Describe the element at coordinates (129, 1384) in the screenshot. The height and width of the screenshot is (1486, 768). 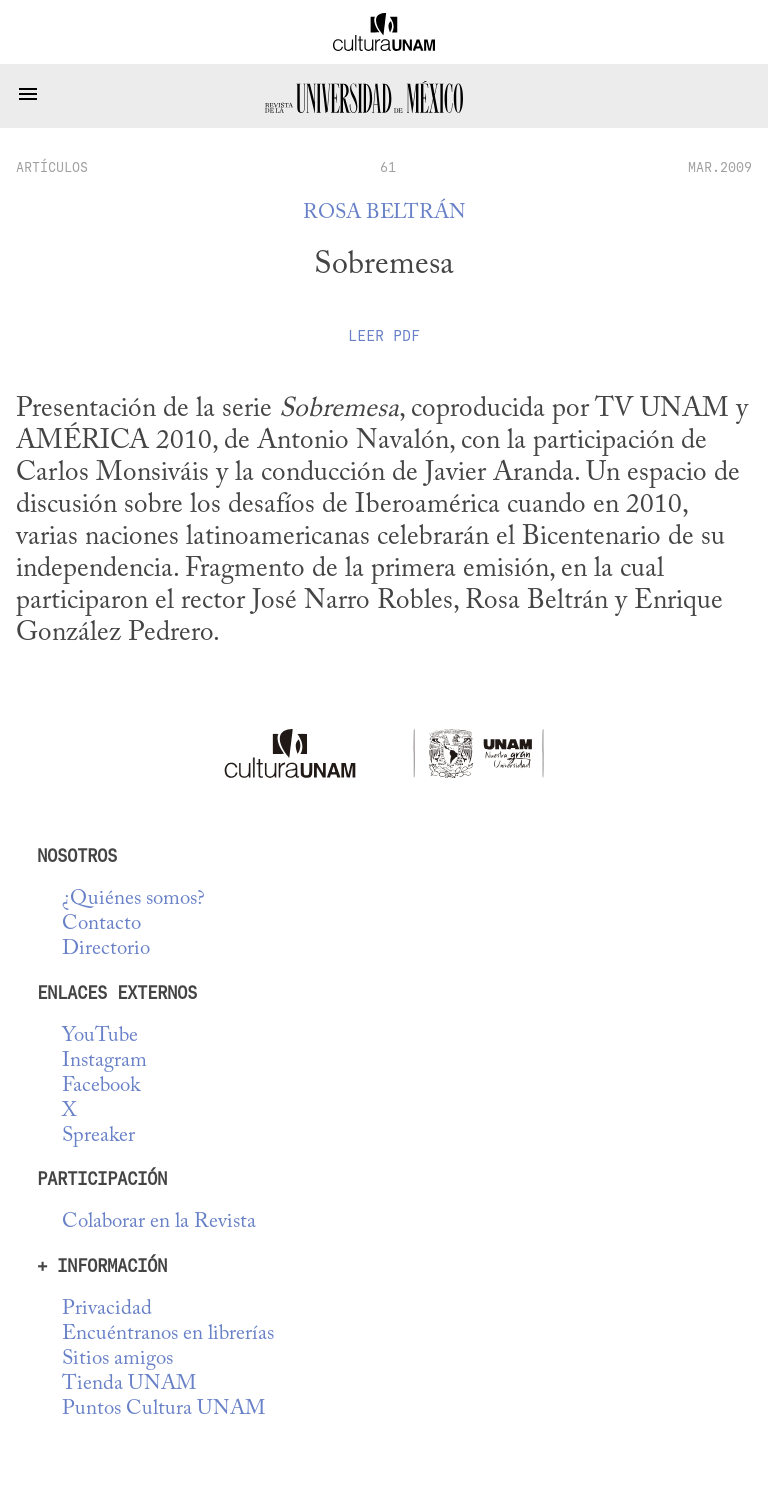
I see `Tienda UNAM` at that location.